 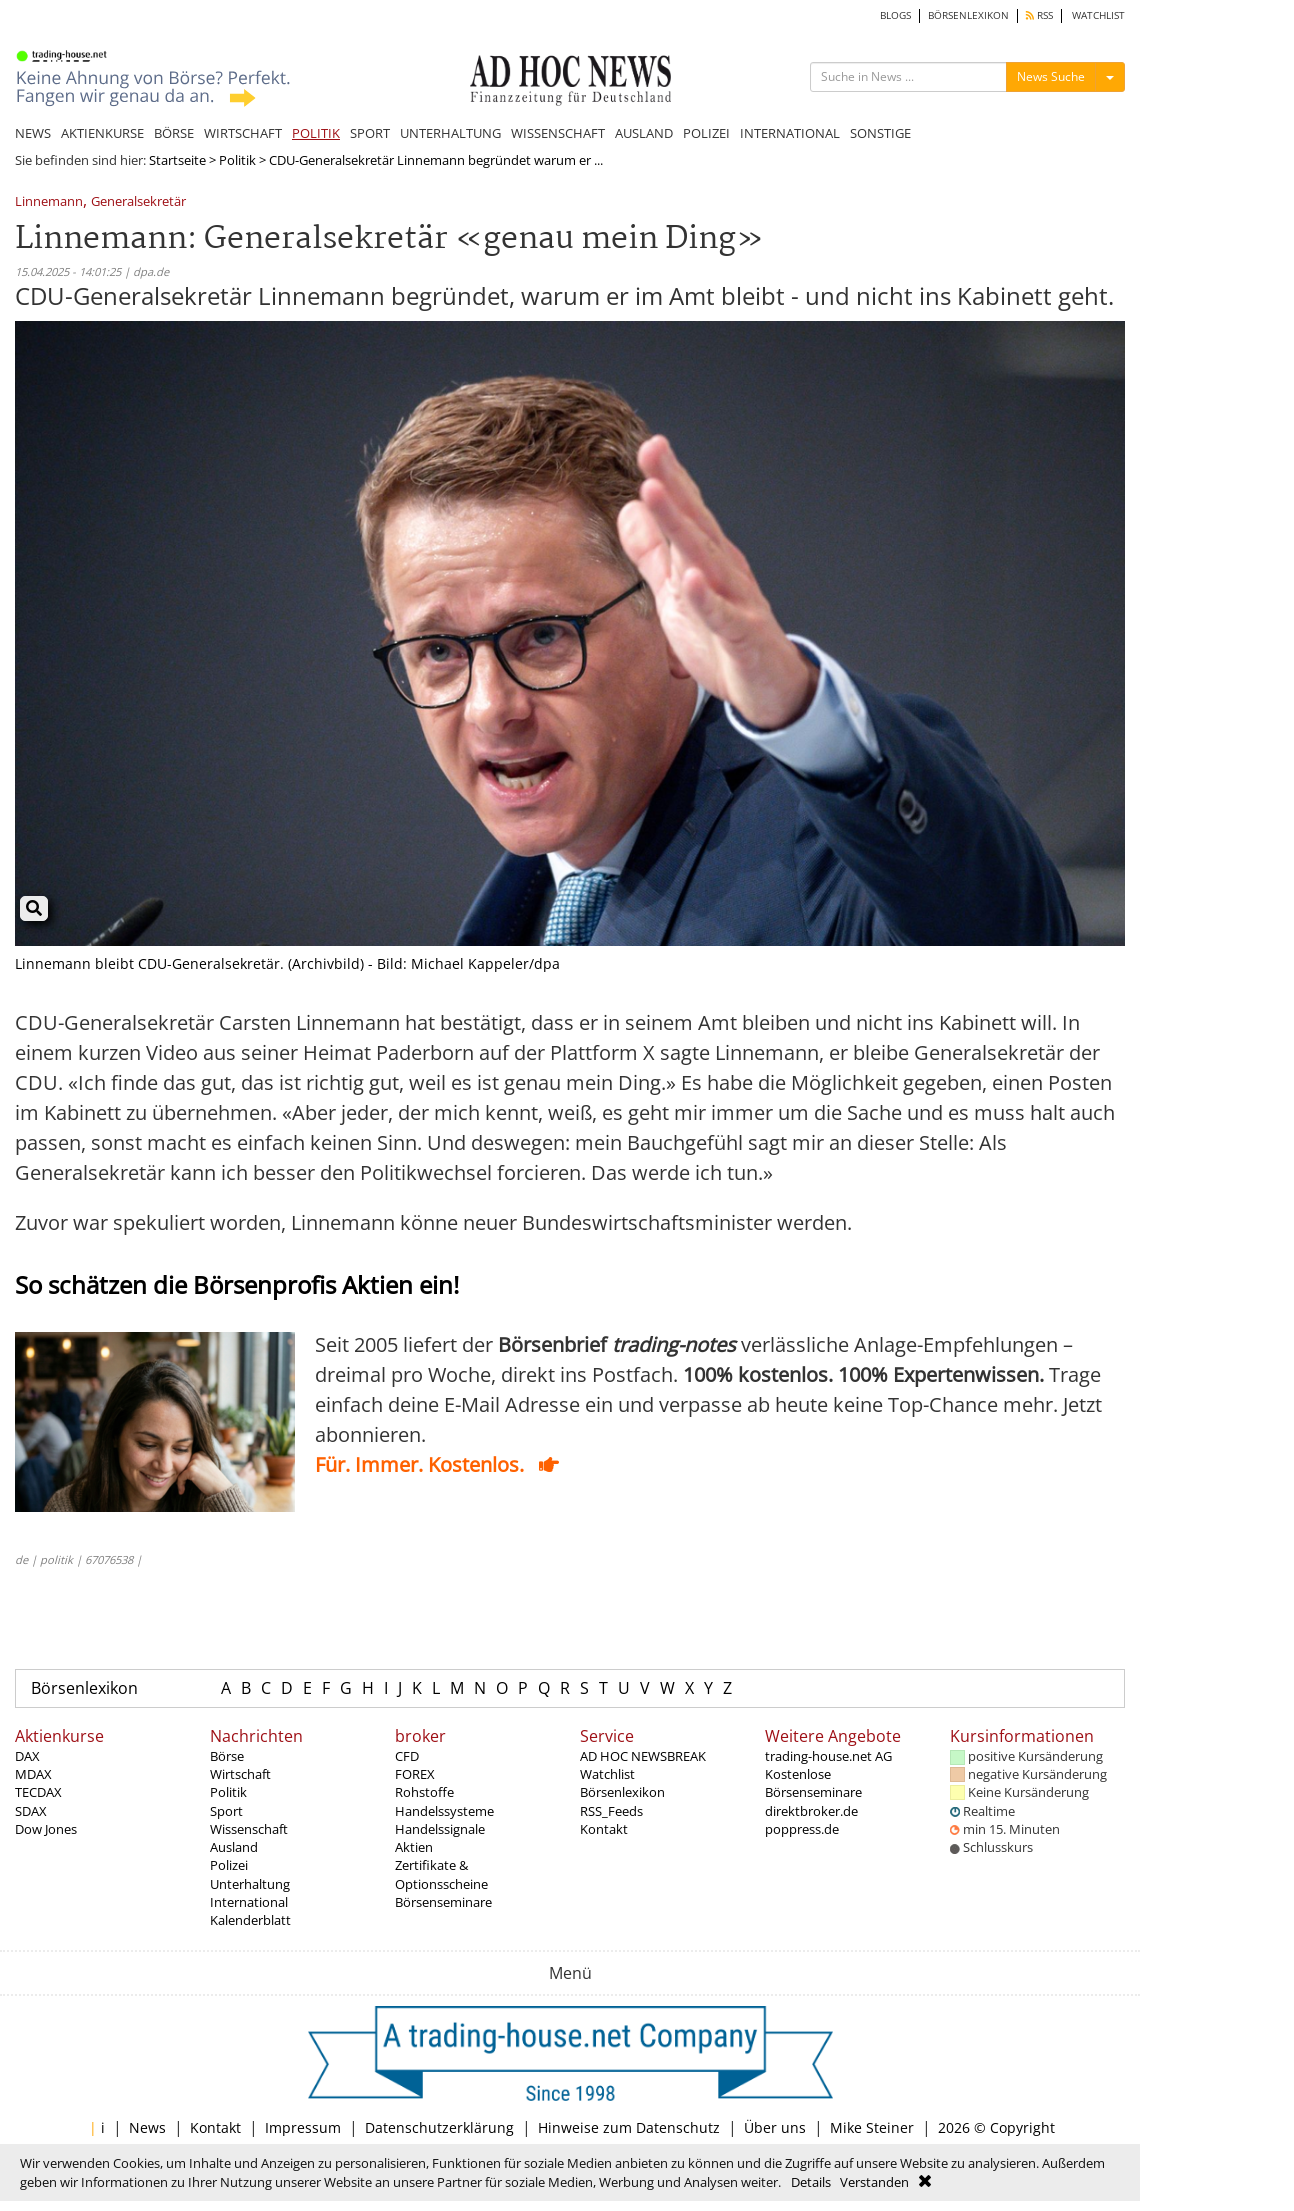 What do you see at coordinates (450, 133) in the screenshot?
I see `UNTERHALTUNG` at bounding box center [450, 133].